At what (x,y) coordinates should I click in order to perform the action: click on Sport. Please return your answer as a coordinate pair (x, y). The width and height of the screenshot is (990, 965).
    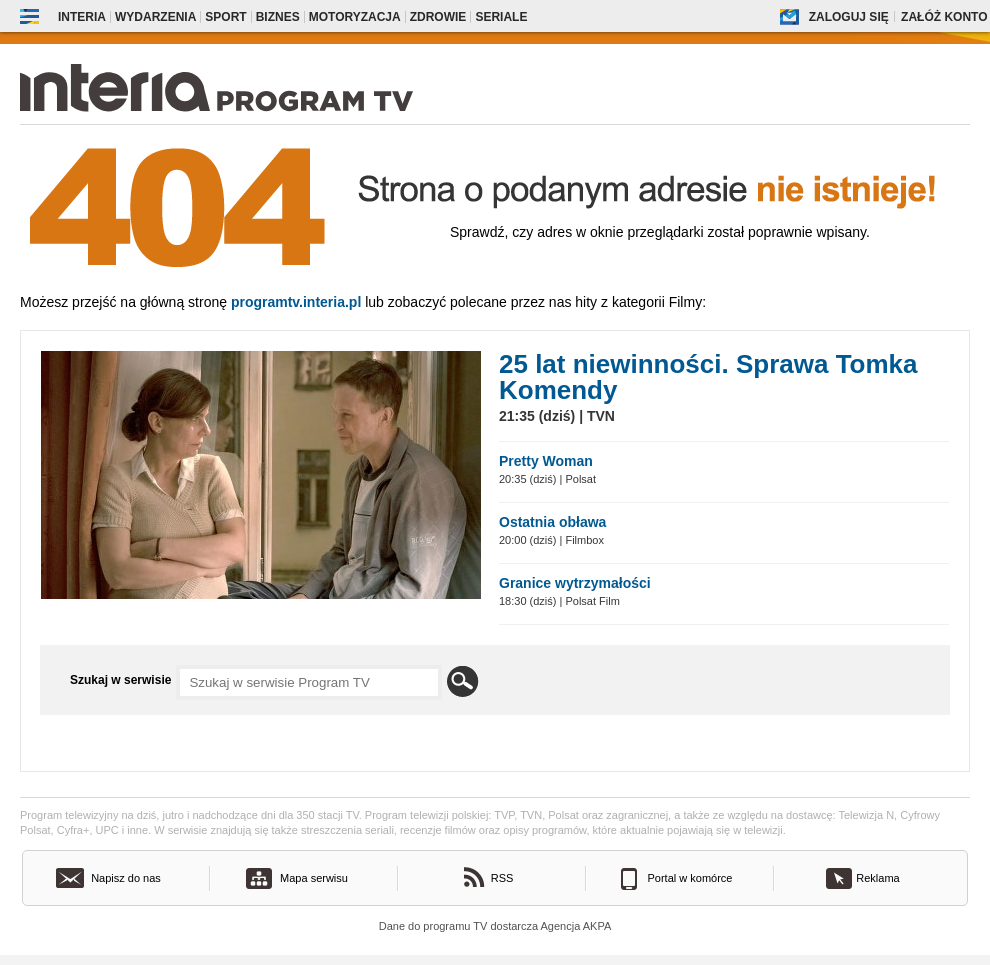
    Looking at the image, I should click on (225, 17).